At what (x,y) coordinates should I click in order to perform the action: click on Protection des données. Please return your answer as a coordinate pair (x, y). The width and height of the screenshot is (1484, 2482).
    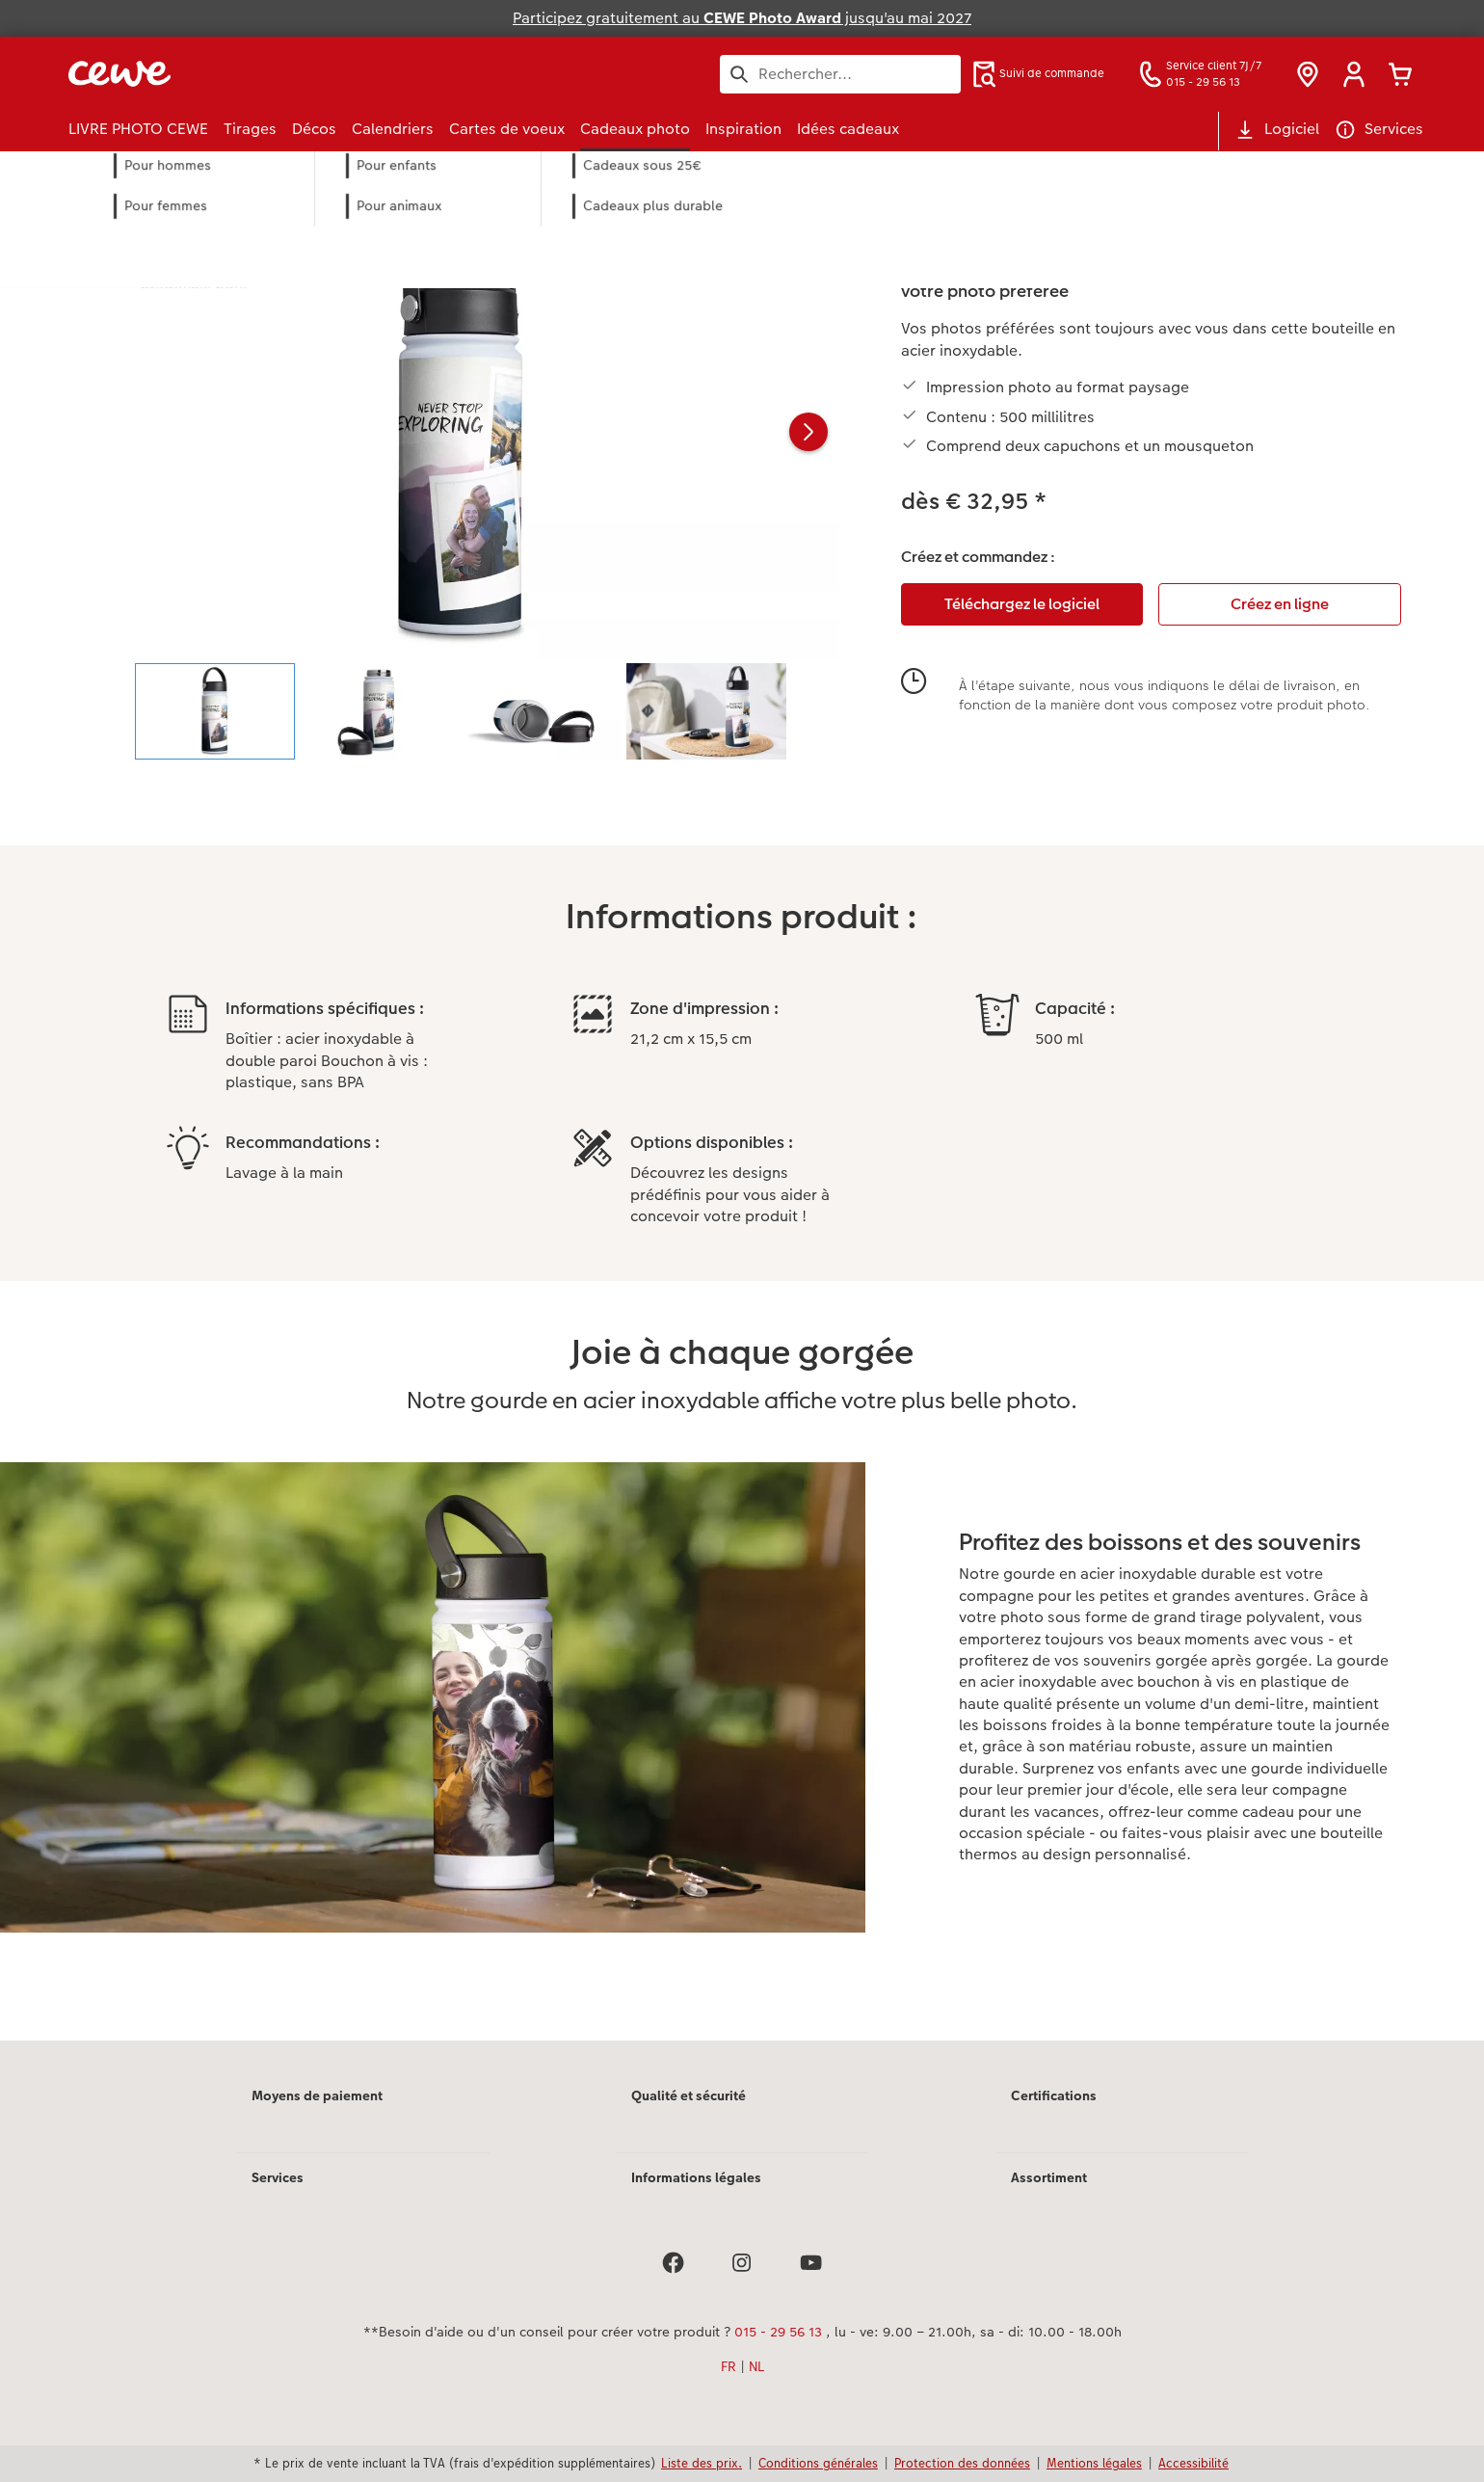
    Looking at the image, I should click on (962, 2462).